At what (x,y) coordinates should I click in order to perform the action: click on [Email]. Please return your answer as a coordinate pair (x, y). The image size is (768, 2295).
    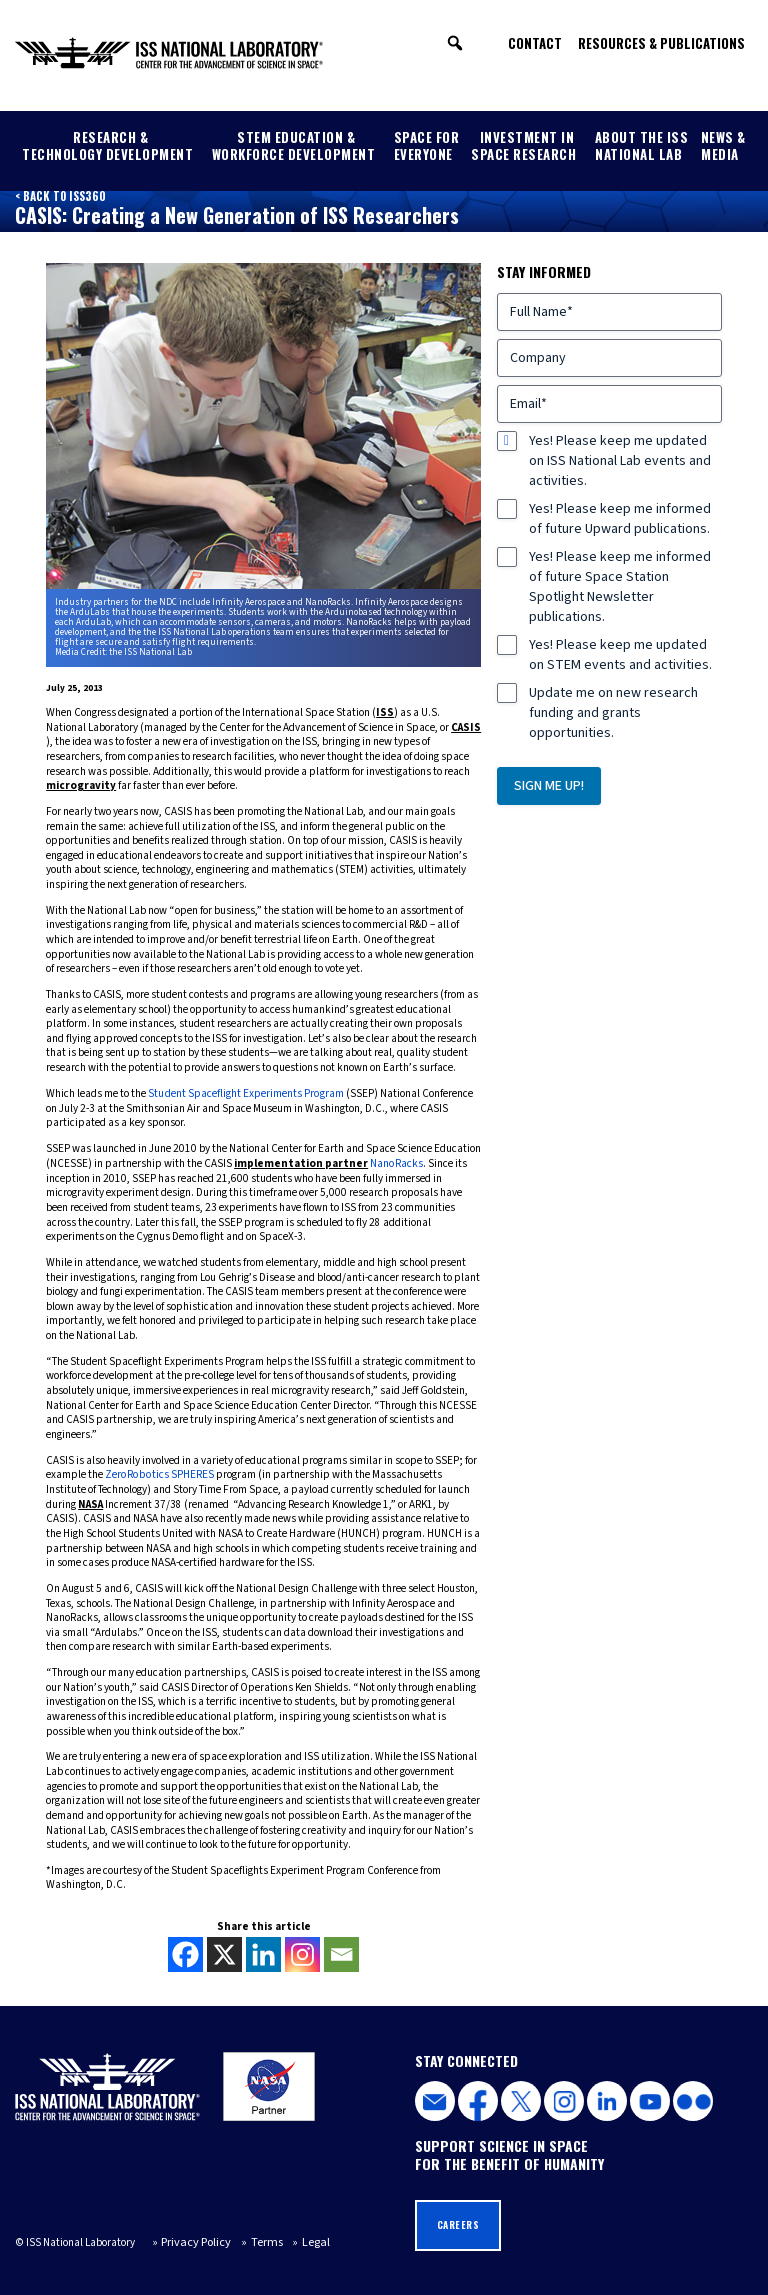
    Looking at the image, I should click on (341, 1953).